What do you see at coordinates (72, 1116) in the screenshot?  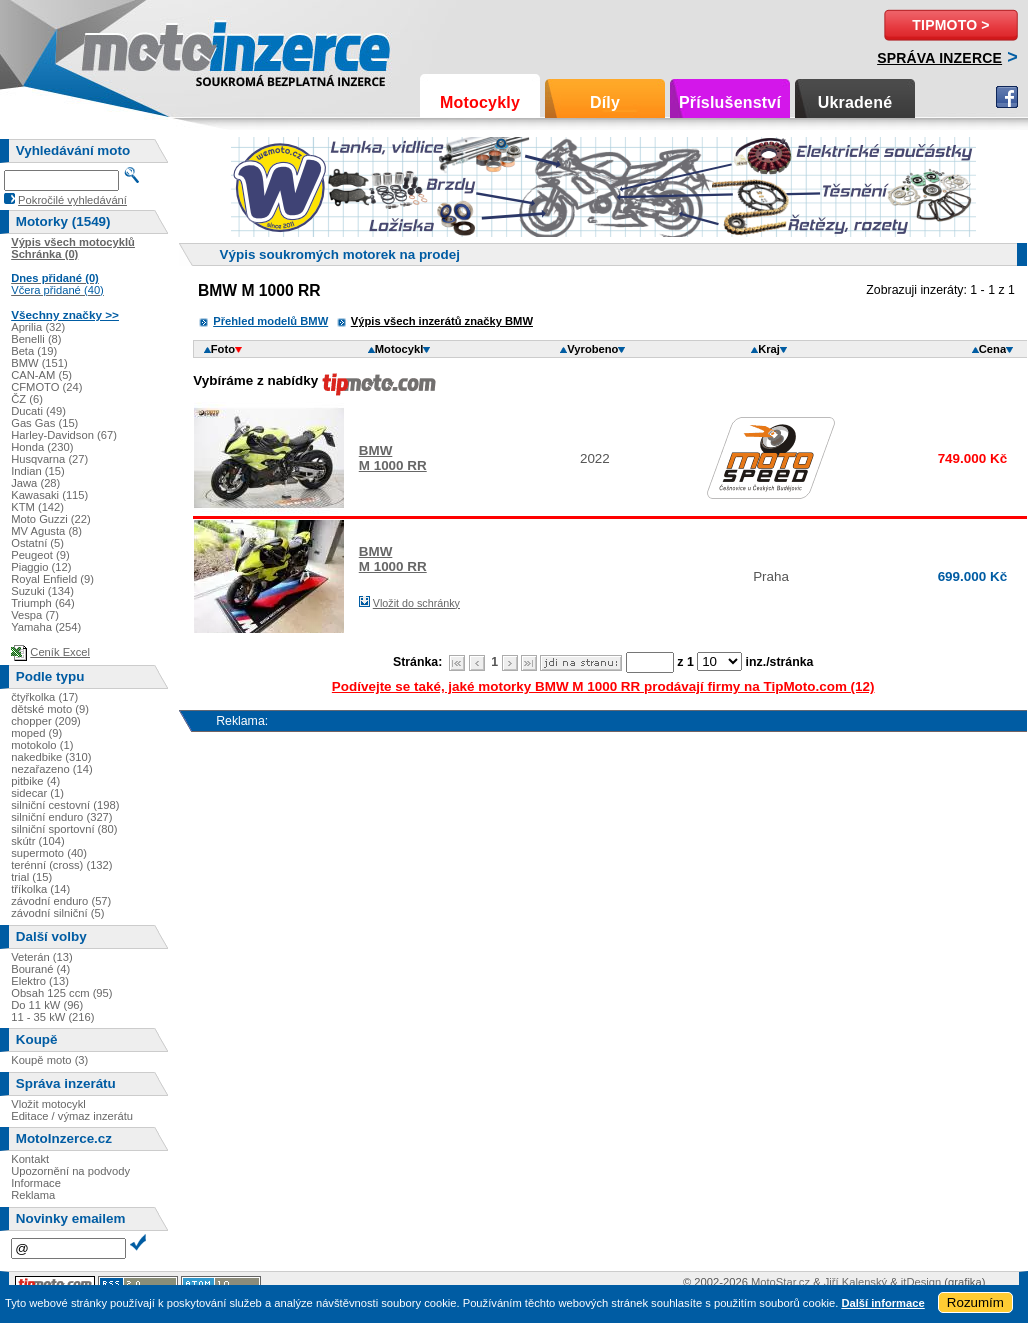 I see `Editace / výmaz inzerátu` at bounding box center [72, 1116].